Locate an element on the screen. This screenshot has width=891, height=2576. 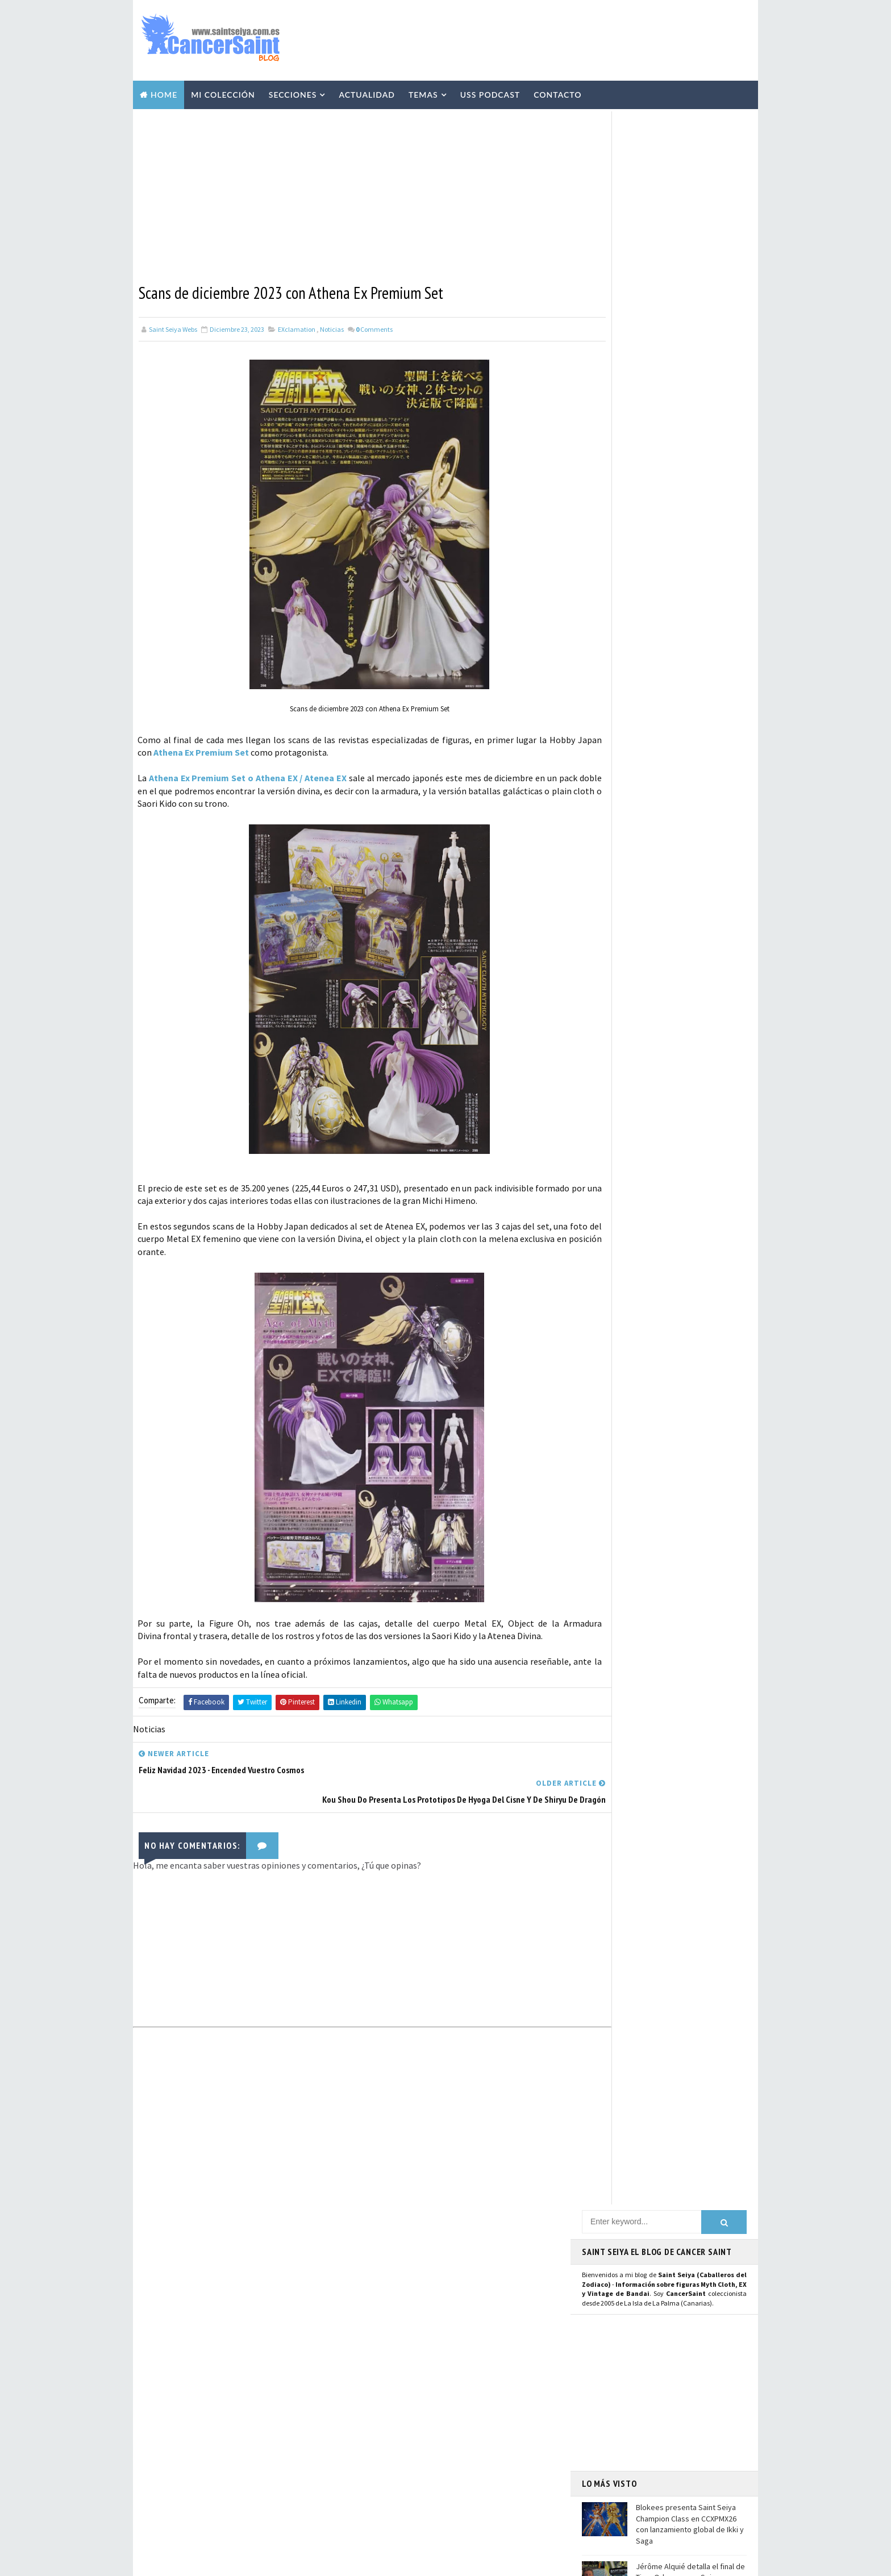
Repaints y Customs is located at coordinates (452, 2308).